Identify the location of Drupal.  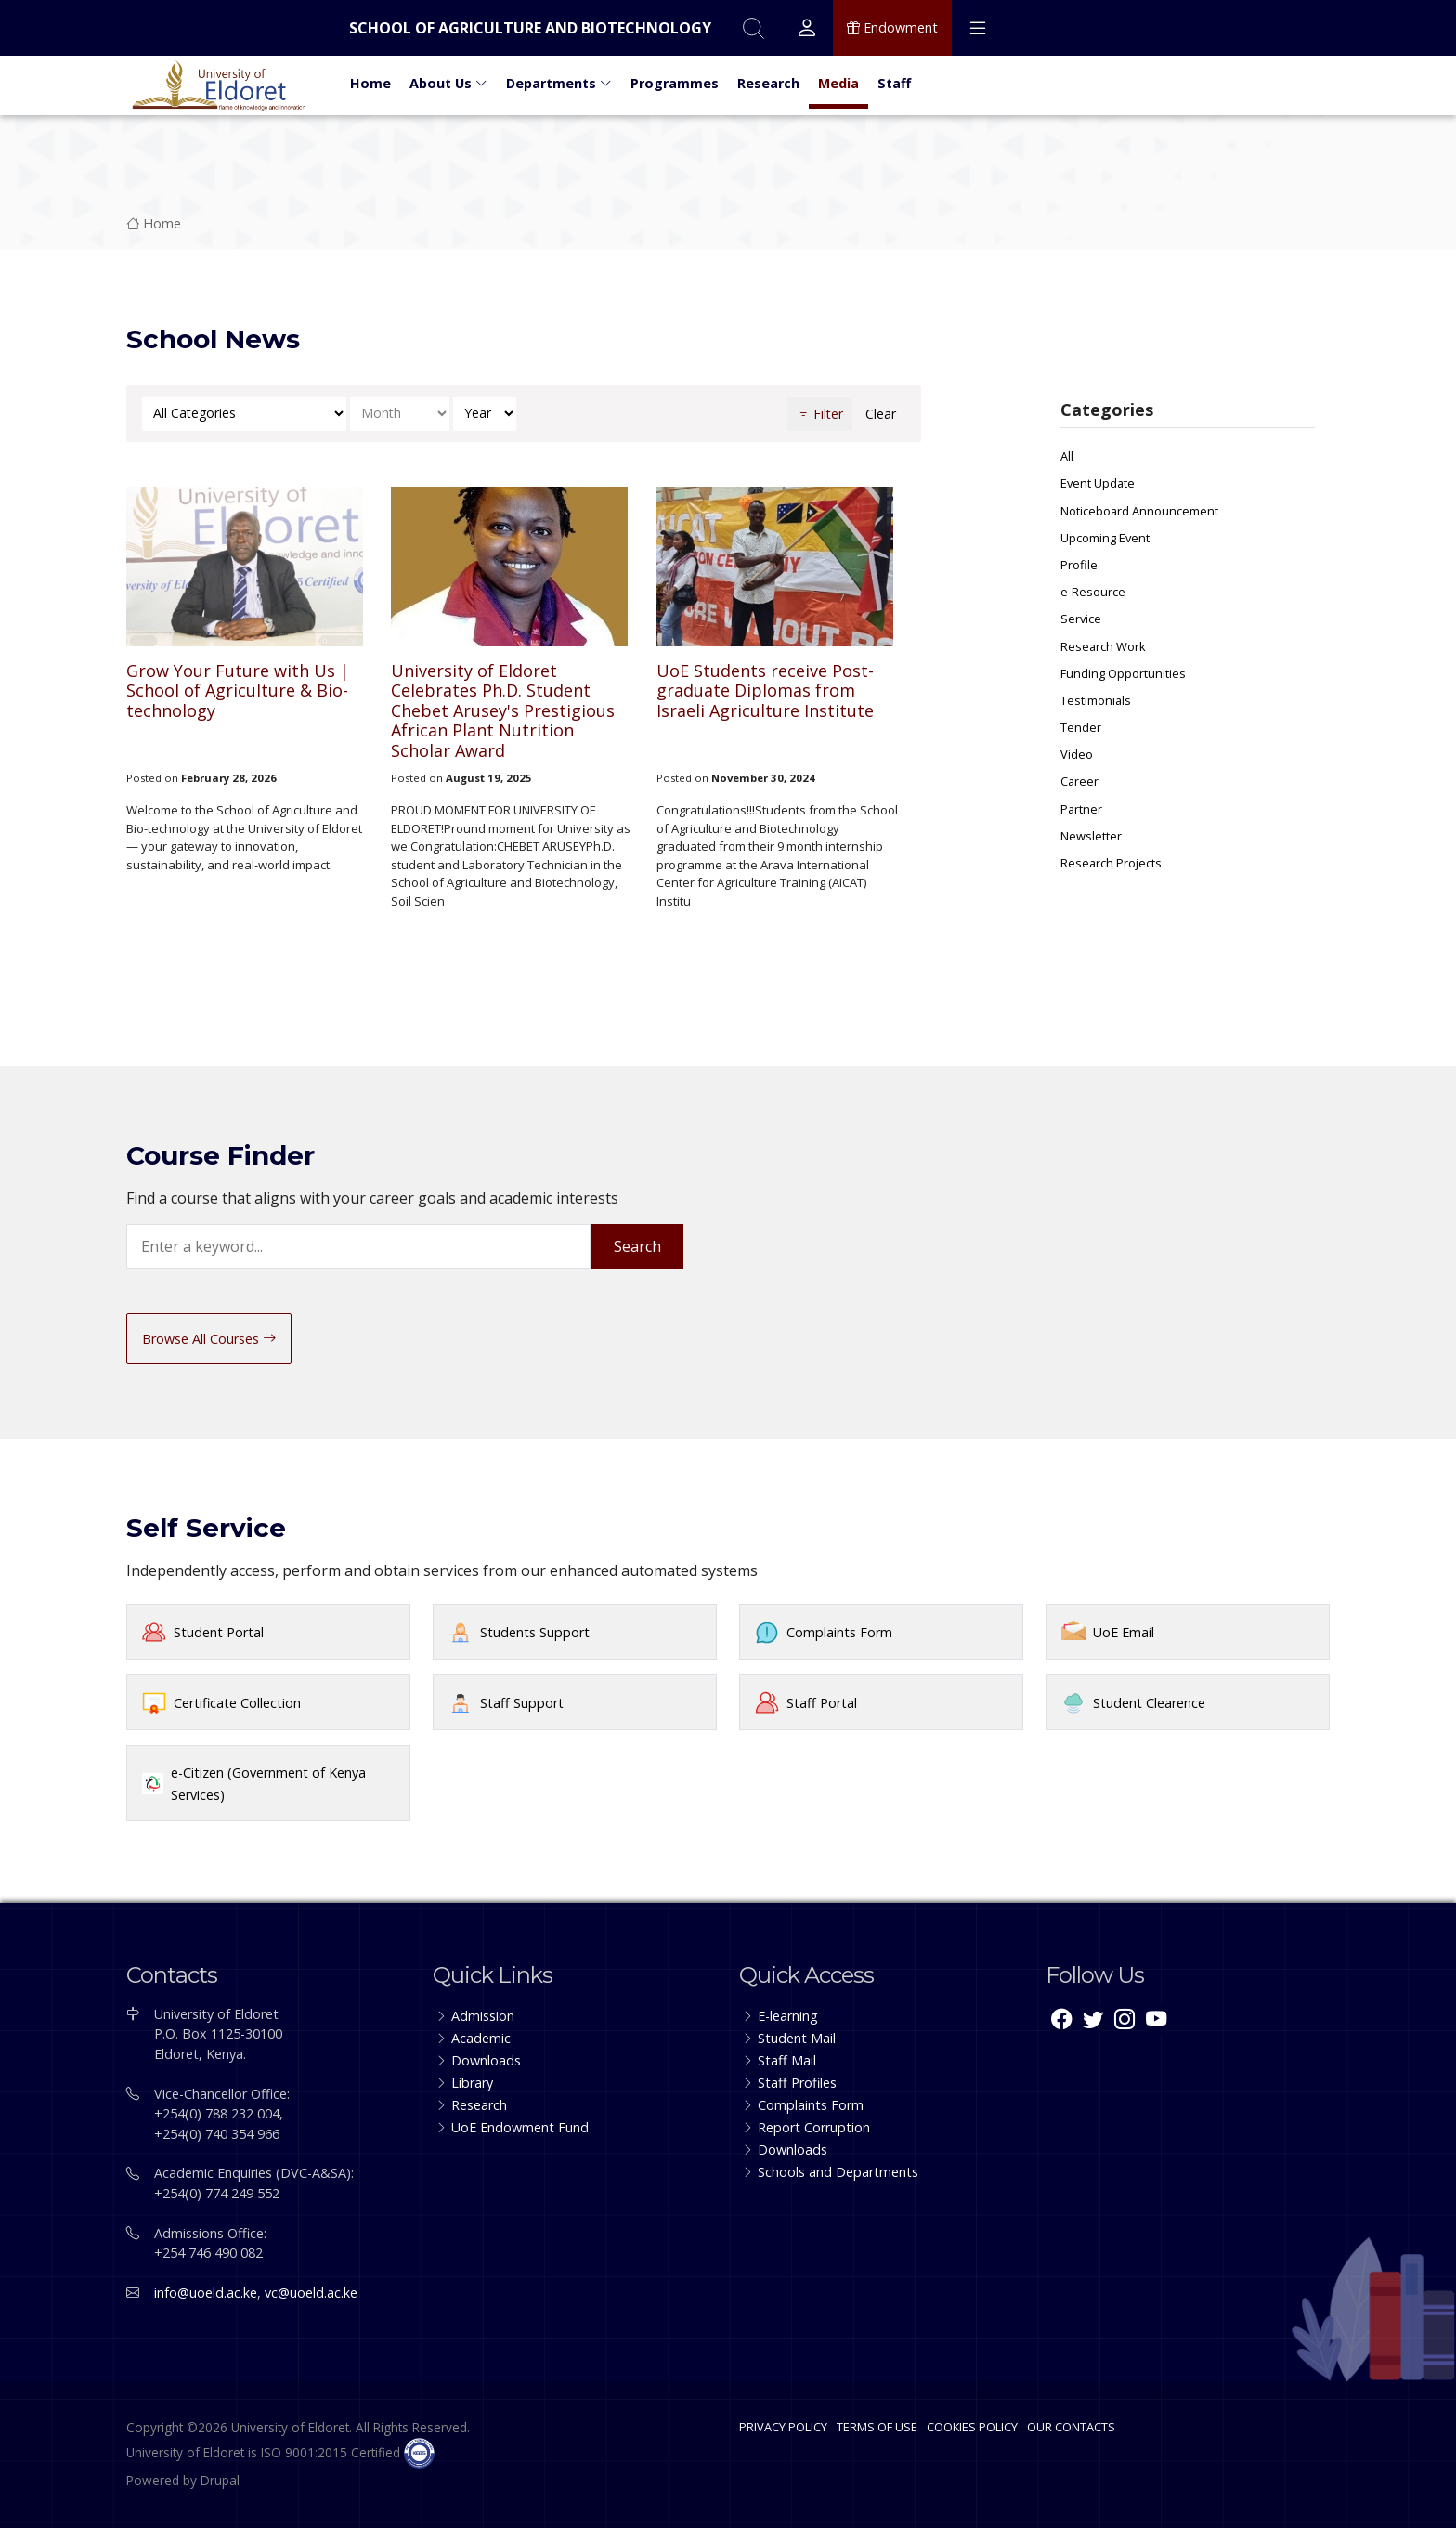
(220, 2480).